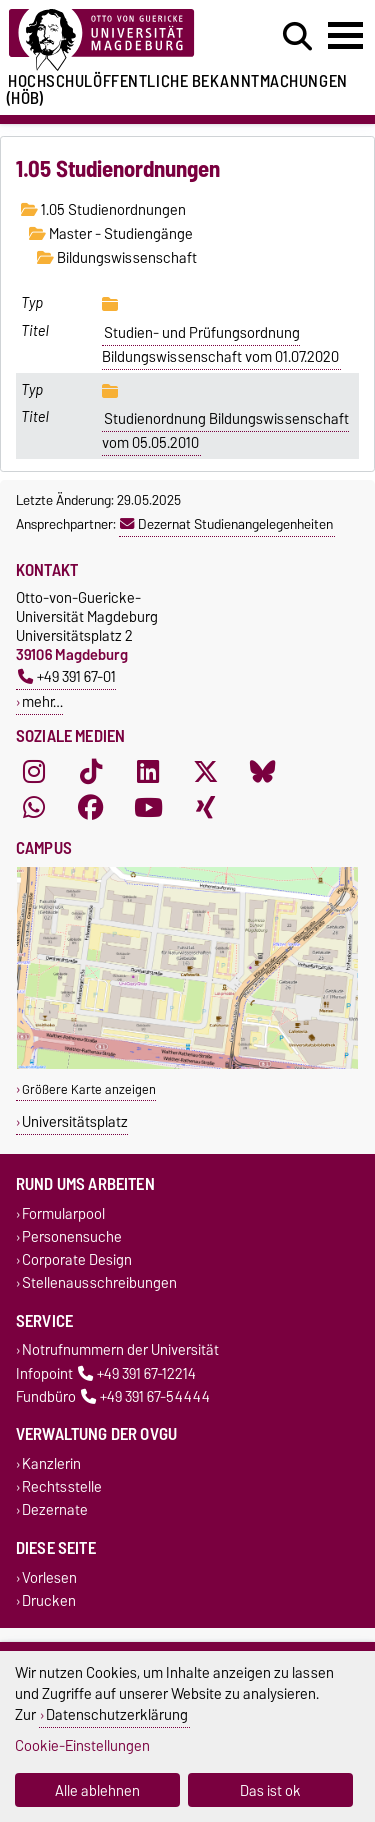 The width and height of the screenshot is (375, 1822). What do you see at coordinates (297, 37) in the screenshot?
I see `[Suchdialog öffnen]` at bounding box center [297, 37].